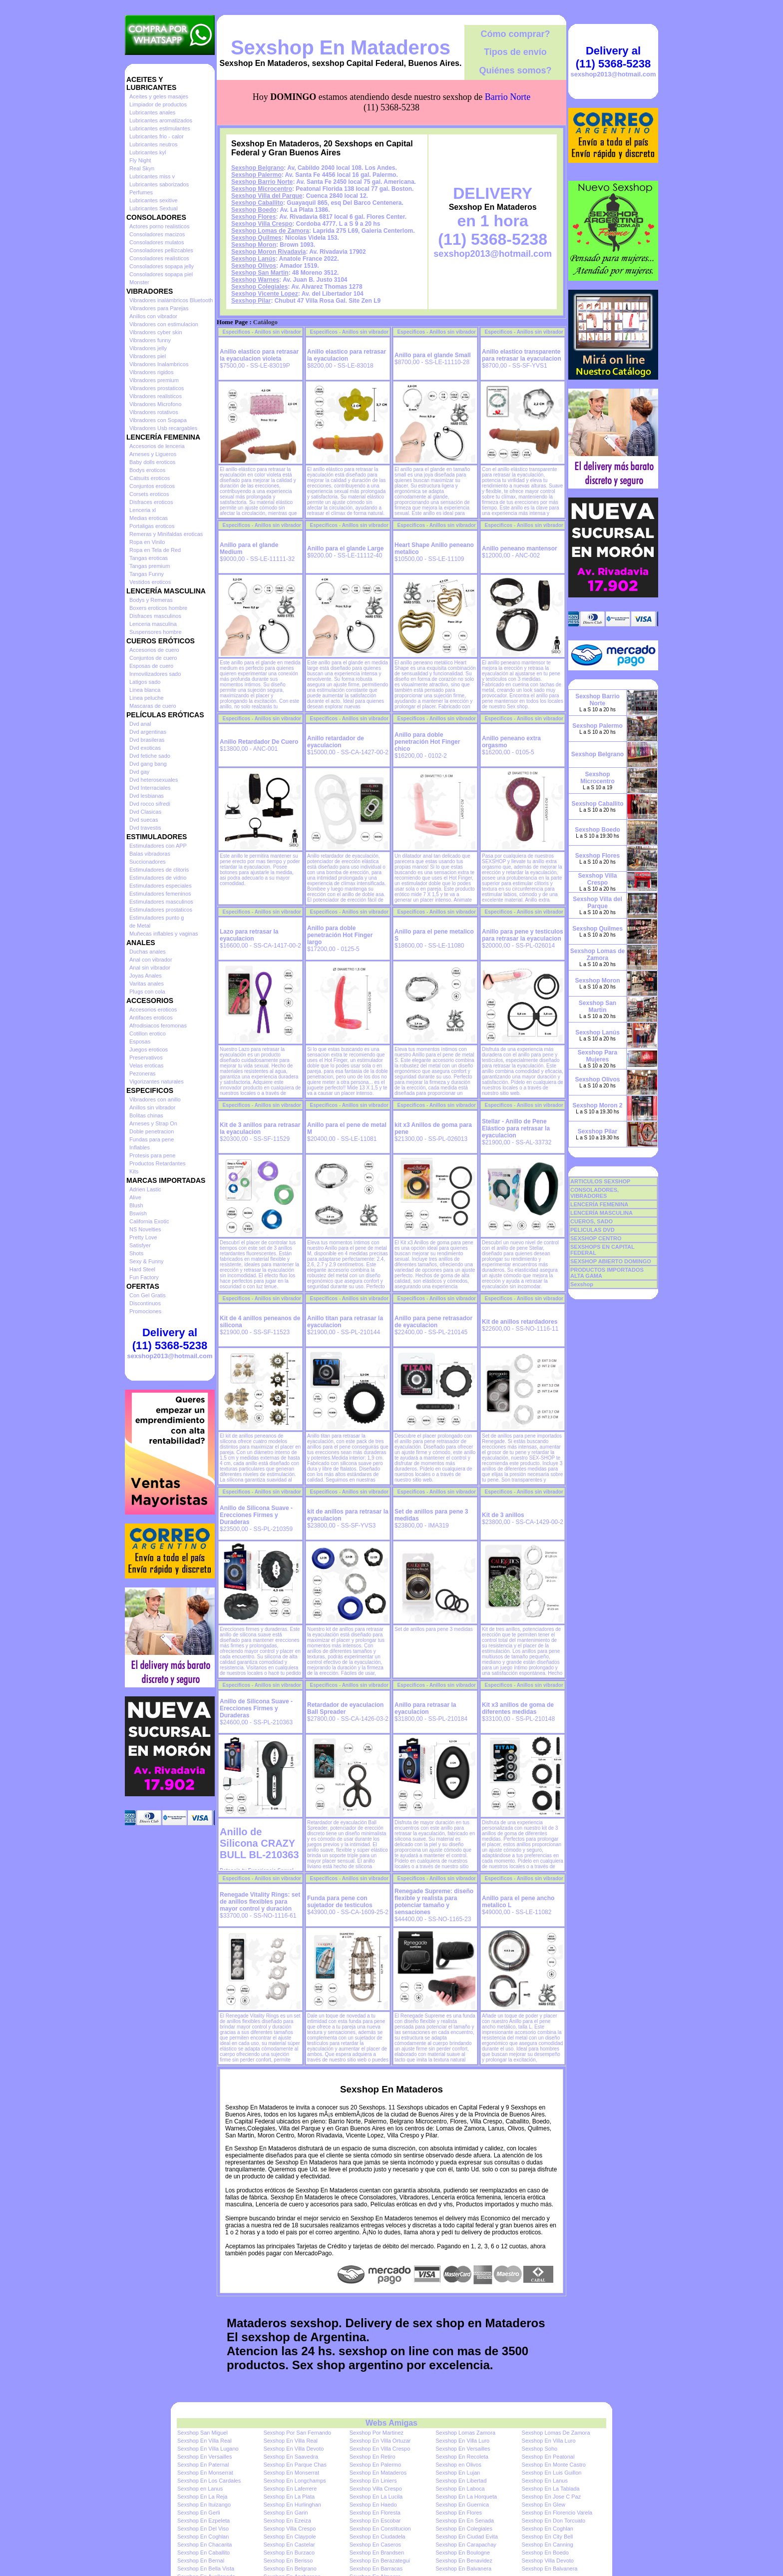  Describe the element at coordinates (155, 332) in the screenshot. I see `Vibradores cyber skin` at that location.